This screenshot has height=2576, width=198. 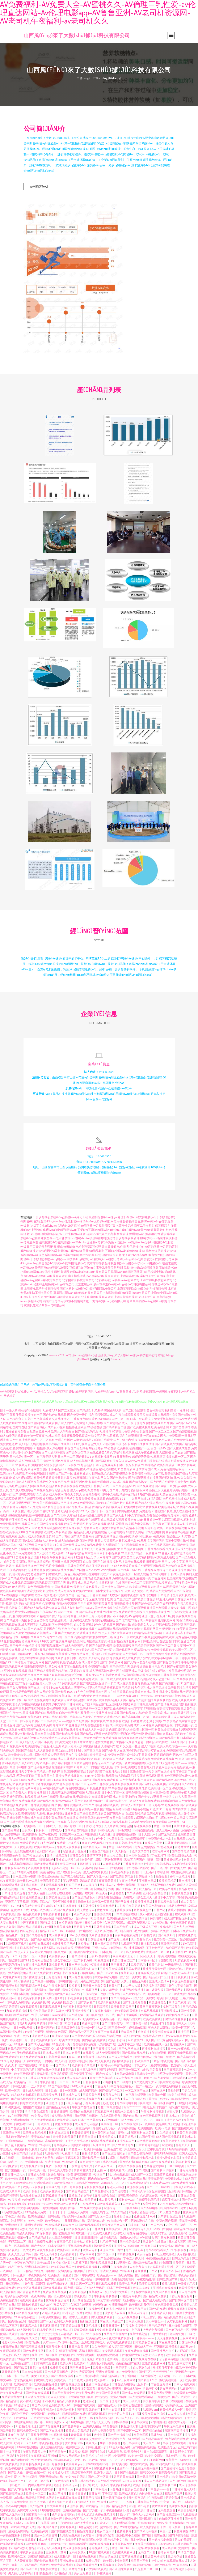 What do you see at coordinates (55, 1600) in the screenshot?
I see `成人软件视频` at bounding box center [55, 1600].